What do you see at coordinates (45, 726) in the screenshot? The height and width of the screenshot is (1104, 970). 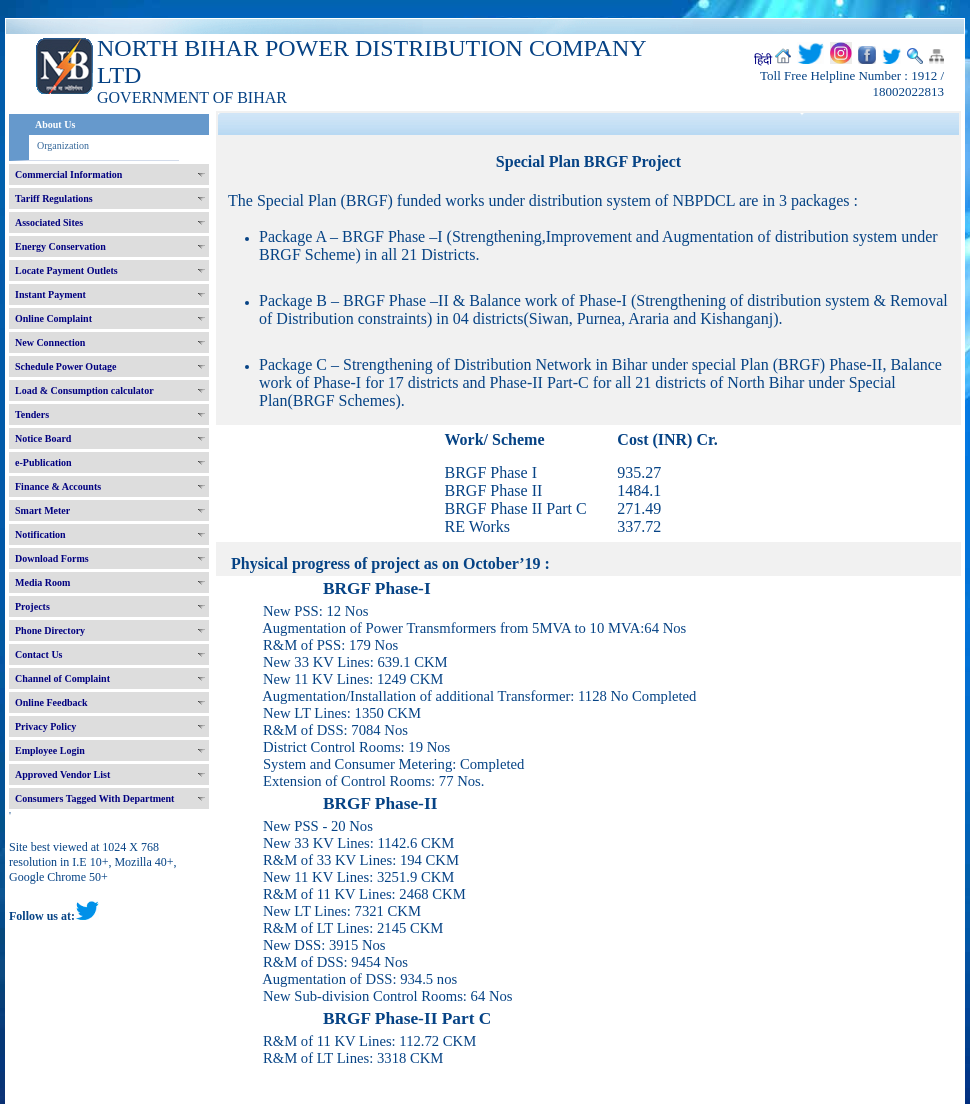 I see `Privacy Policy` at bounding box center [45, 726].